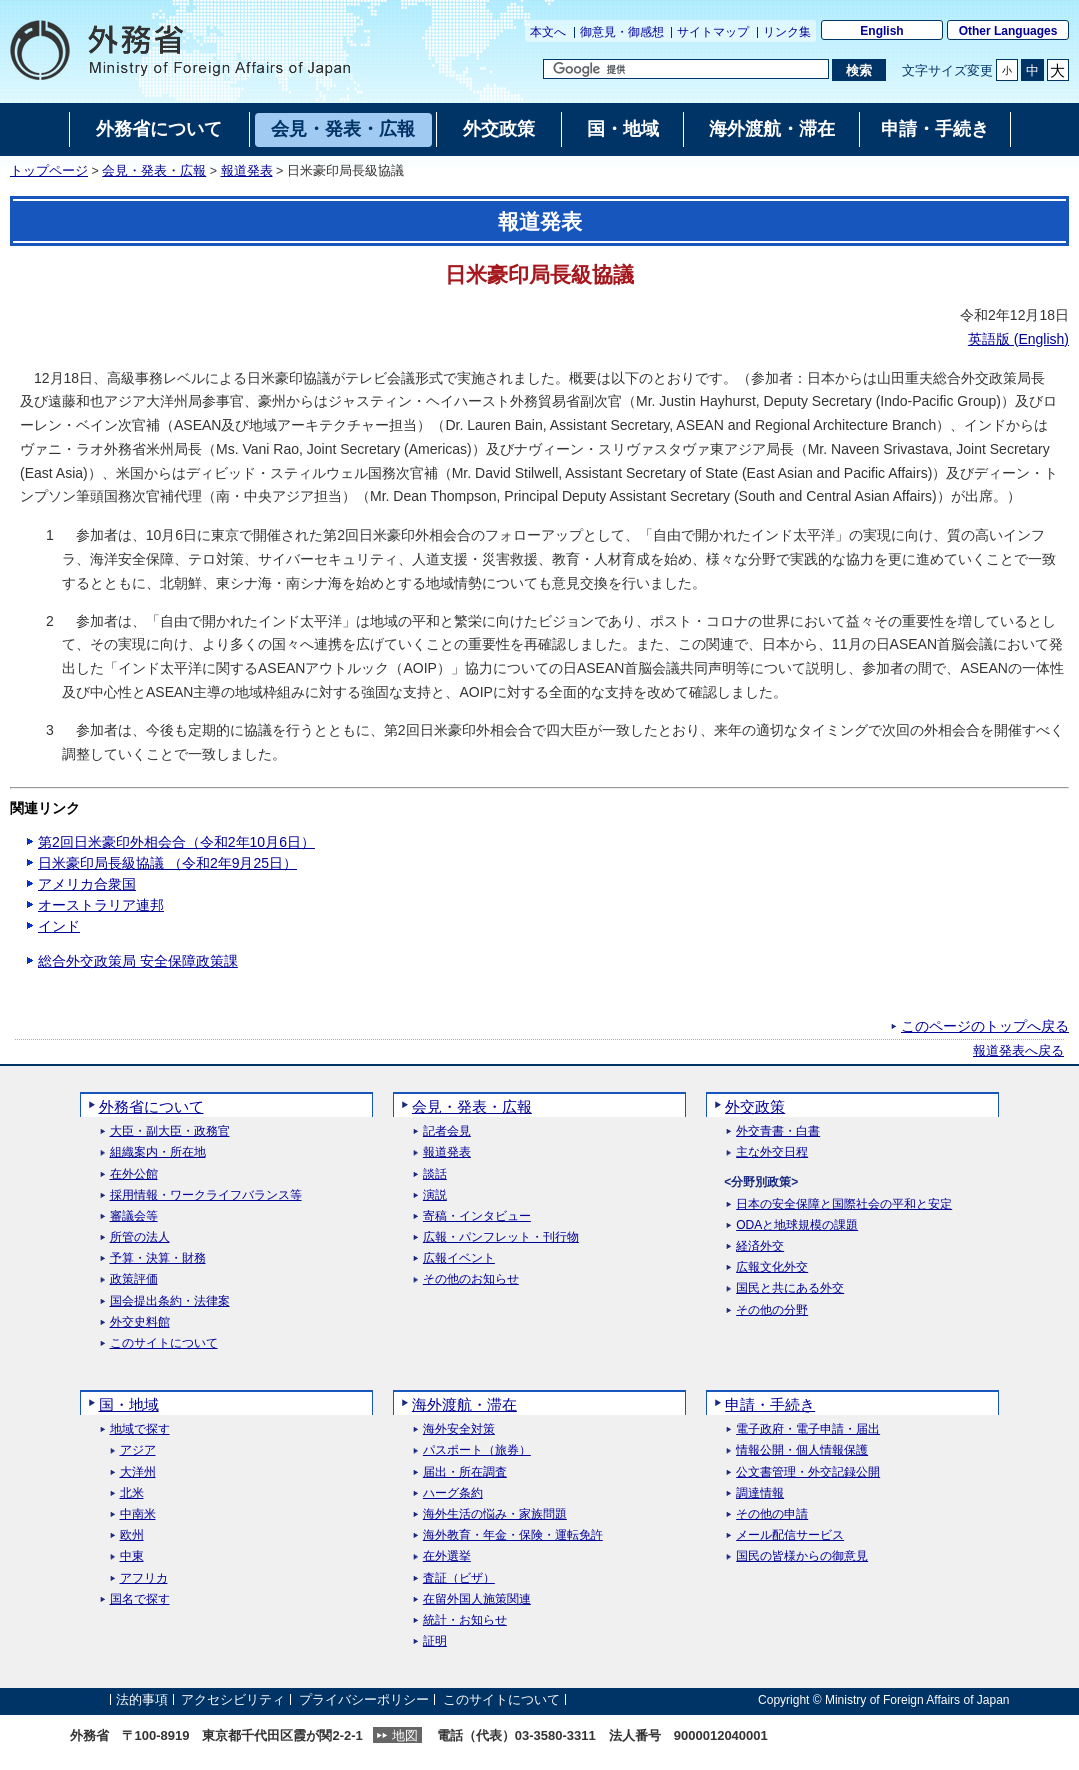  I want to click on 国名で探す, so click(140, 1599).